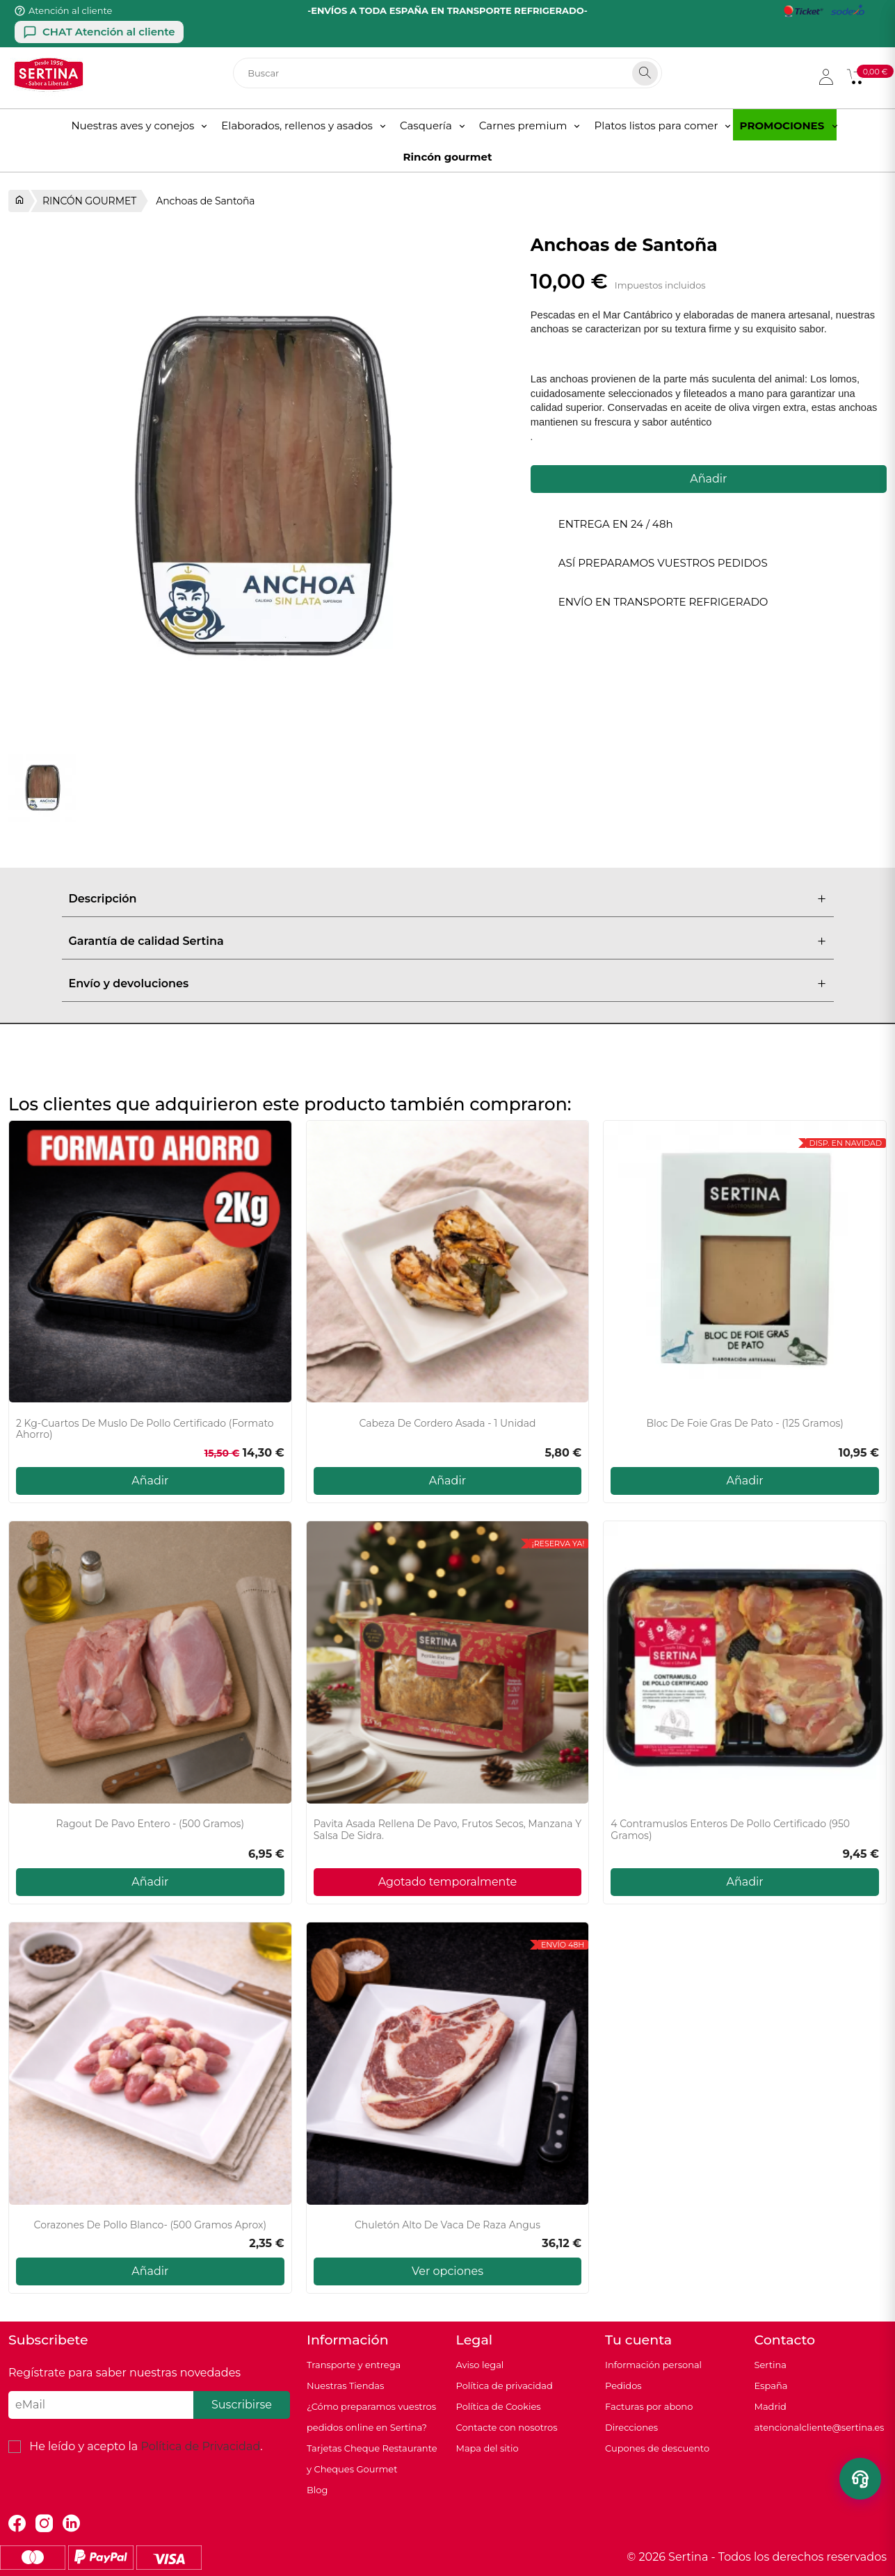 The image size is (895, 2576). I want to click on Nuestras Tiendas, so click(345, 2385).